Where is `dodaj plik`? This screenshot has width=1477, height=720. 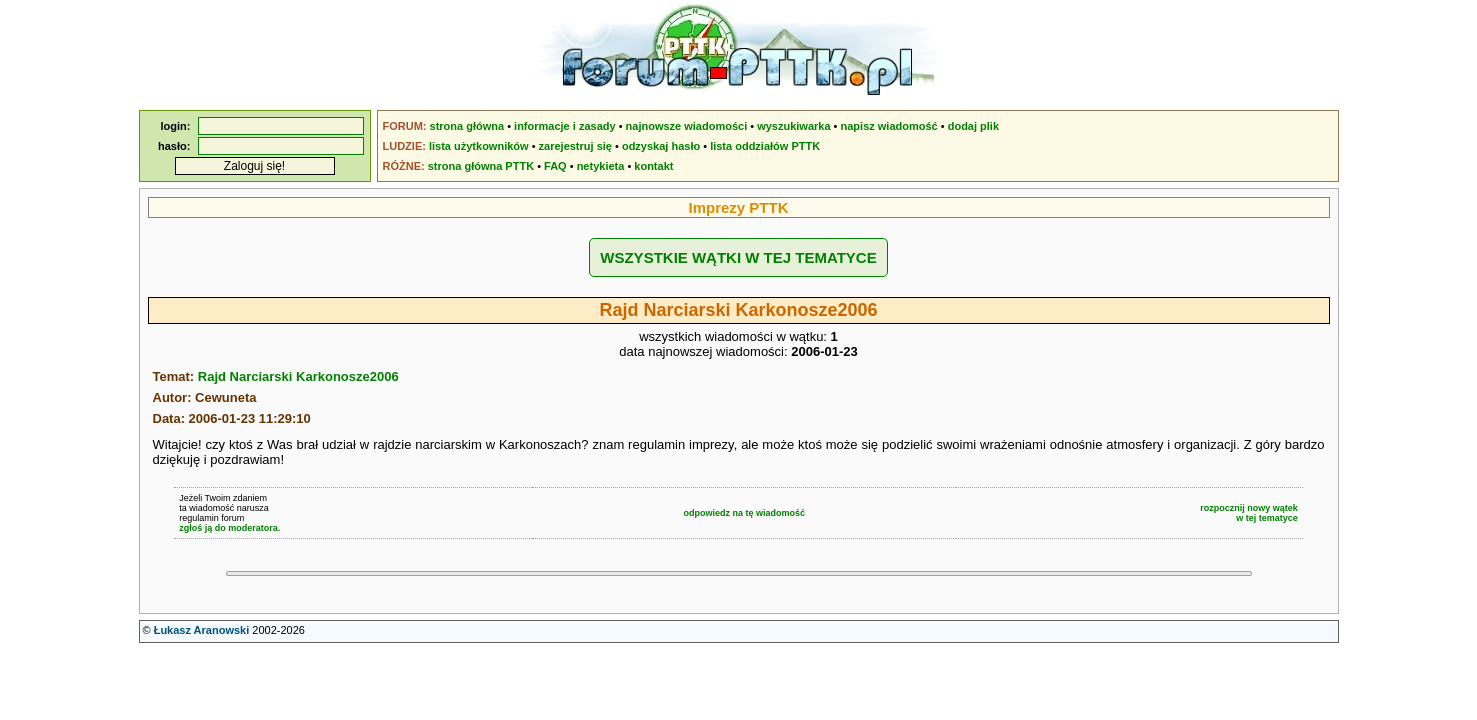 dodaj plik is located at coordinates (973, 126).